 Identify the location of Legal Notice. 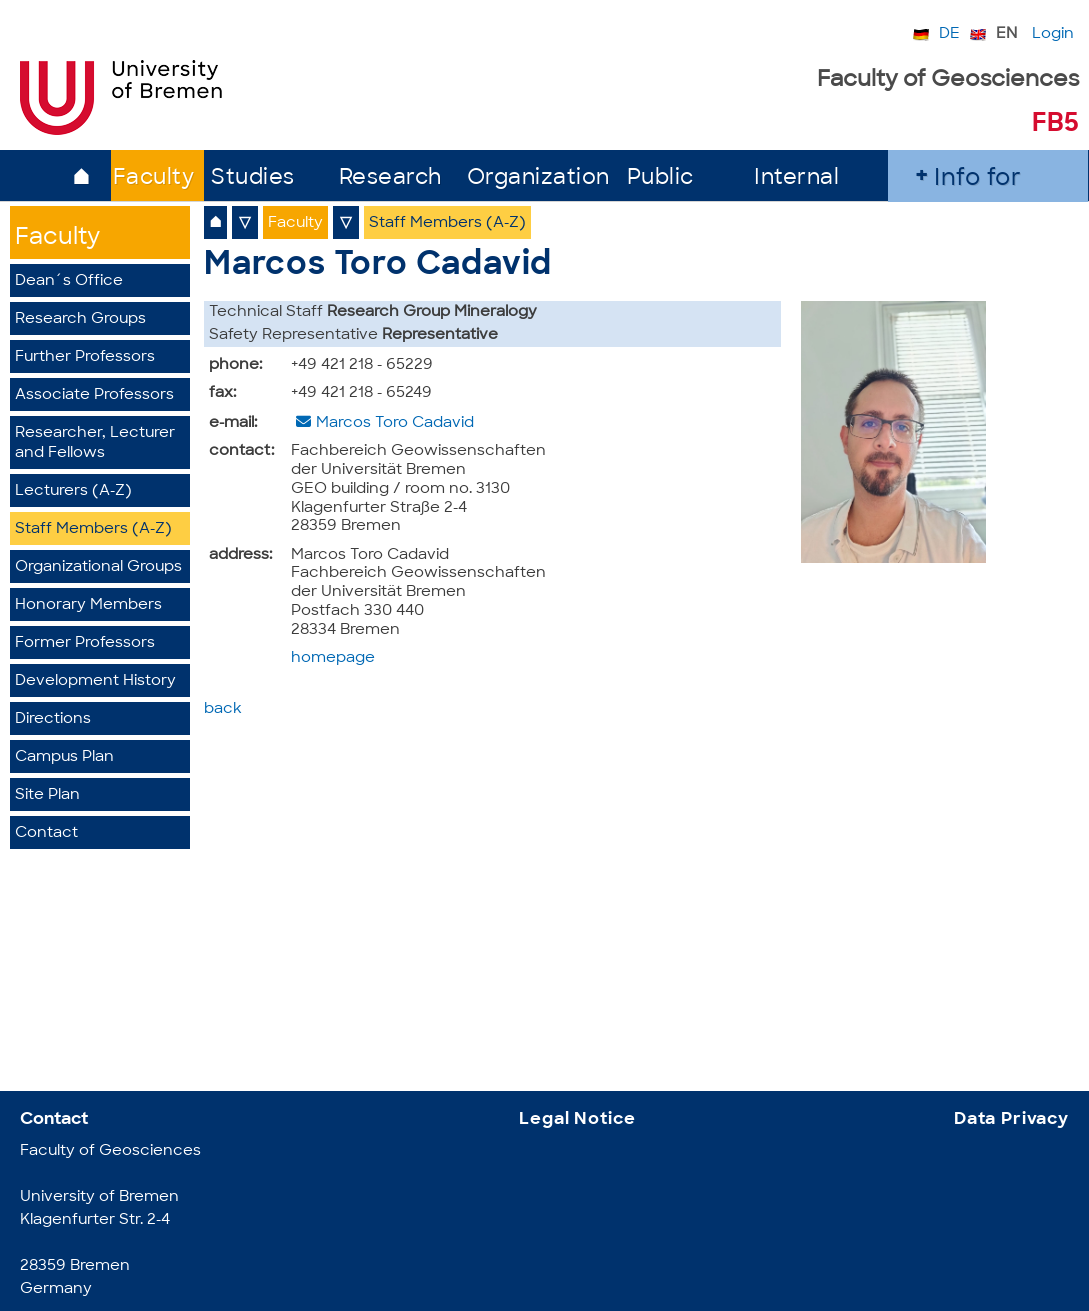
(577, 1119).